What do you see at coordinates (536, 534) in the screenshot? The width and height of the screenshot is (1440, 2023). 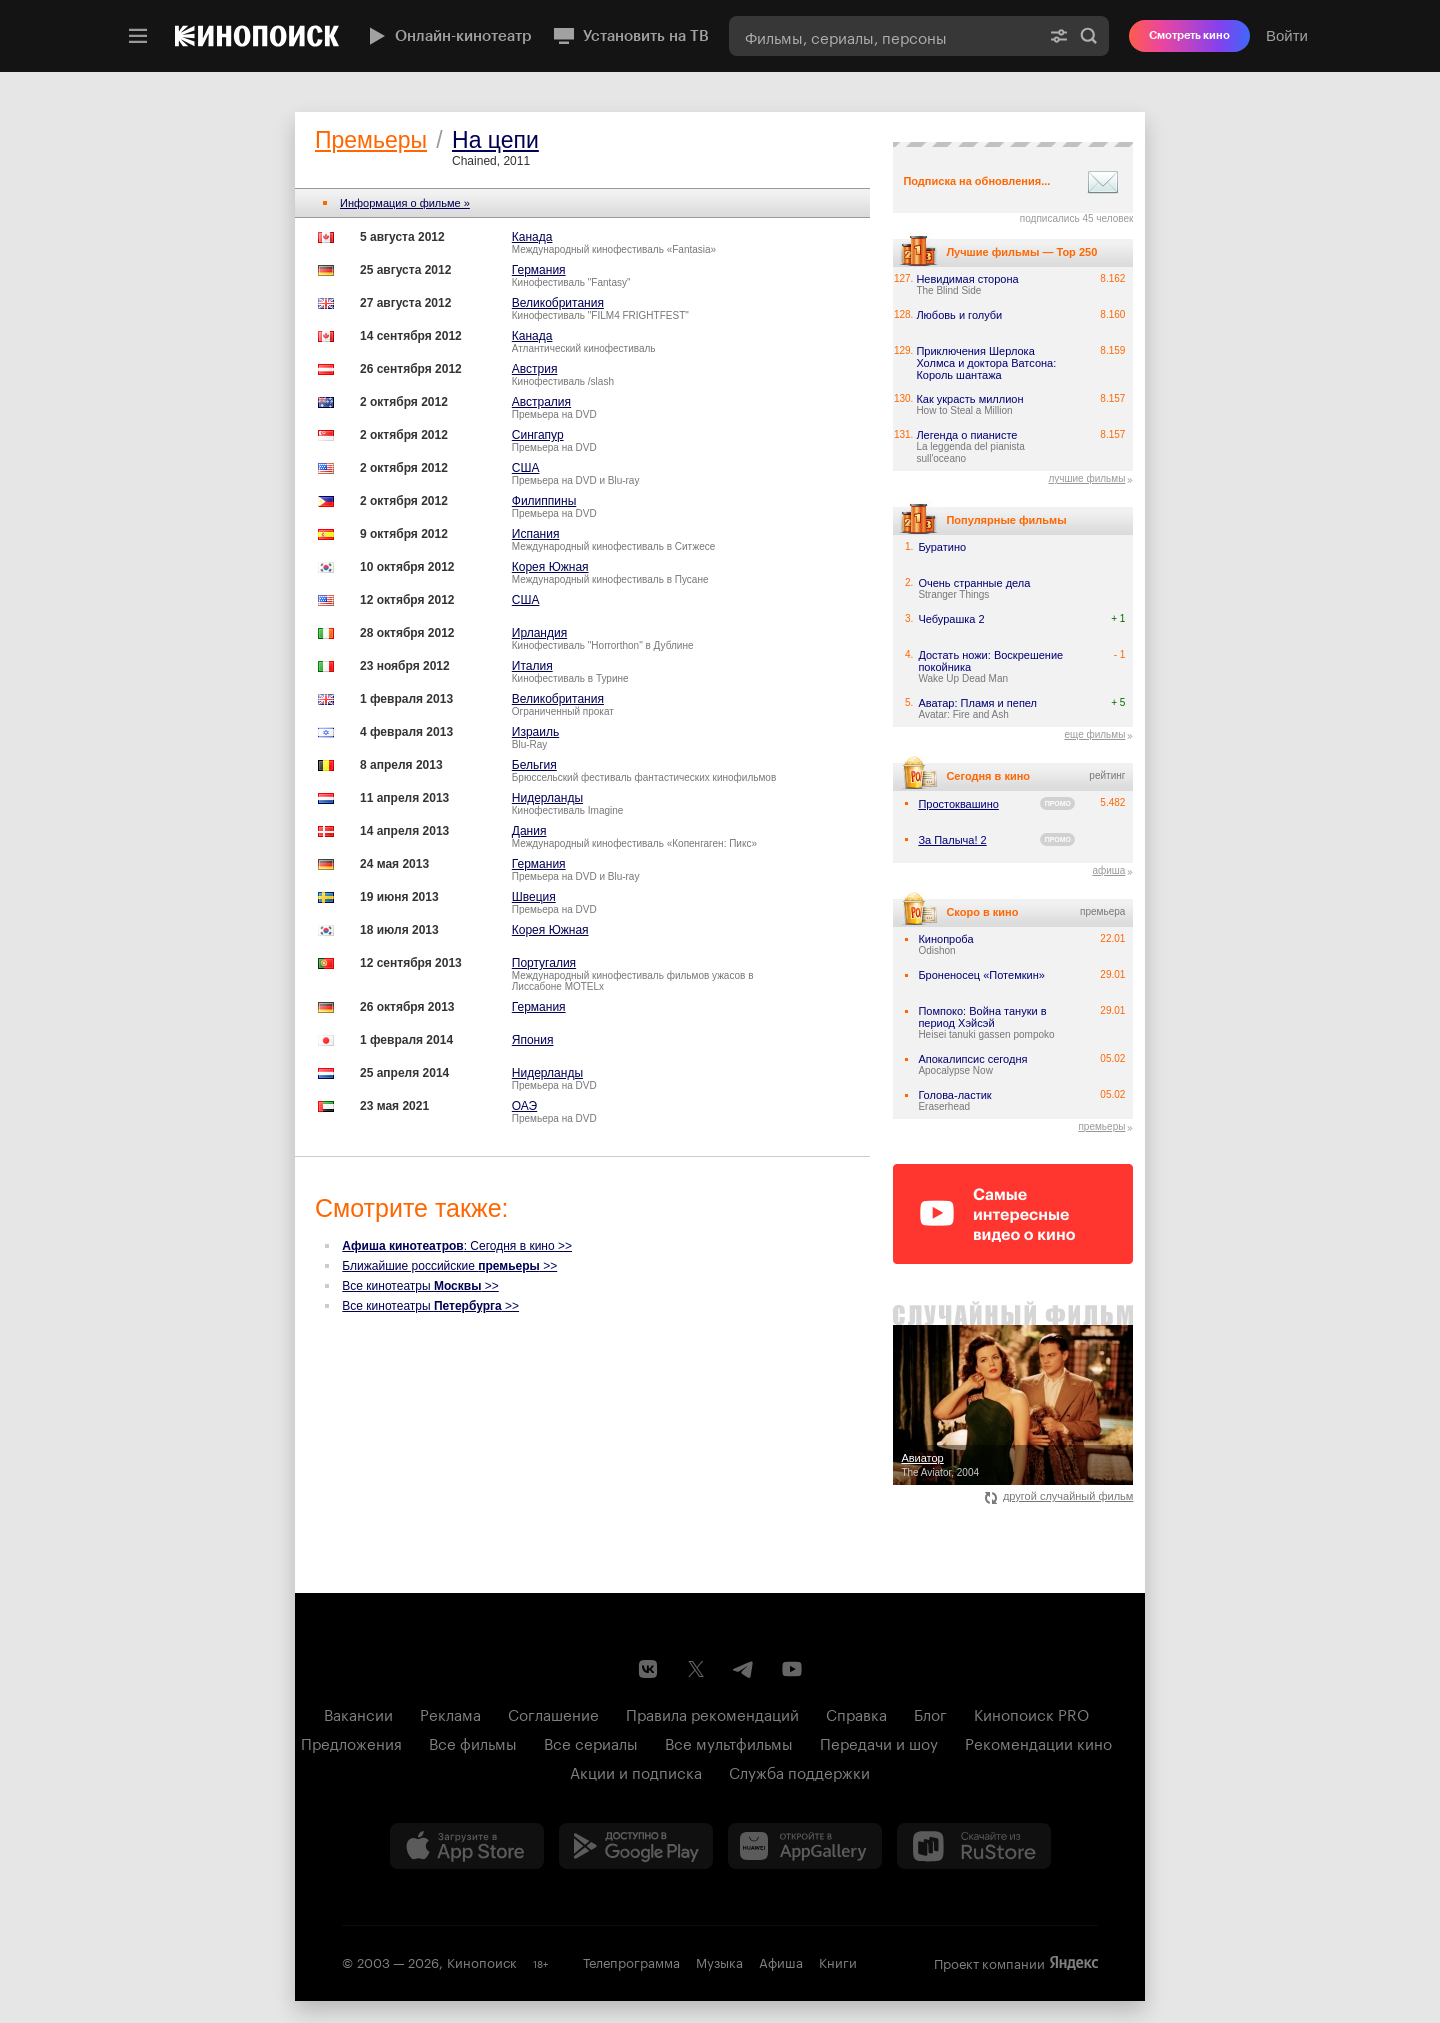 I see `Испания` at bounding box center [536, 534].